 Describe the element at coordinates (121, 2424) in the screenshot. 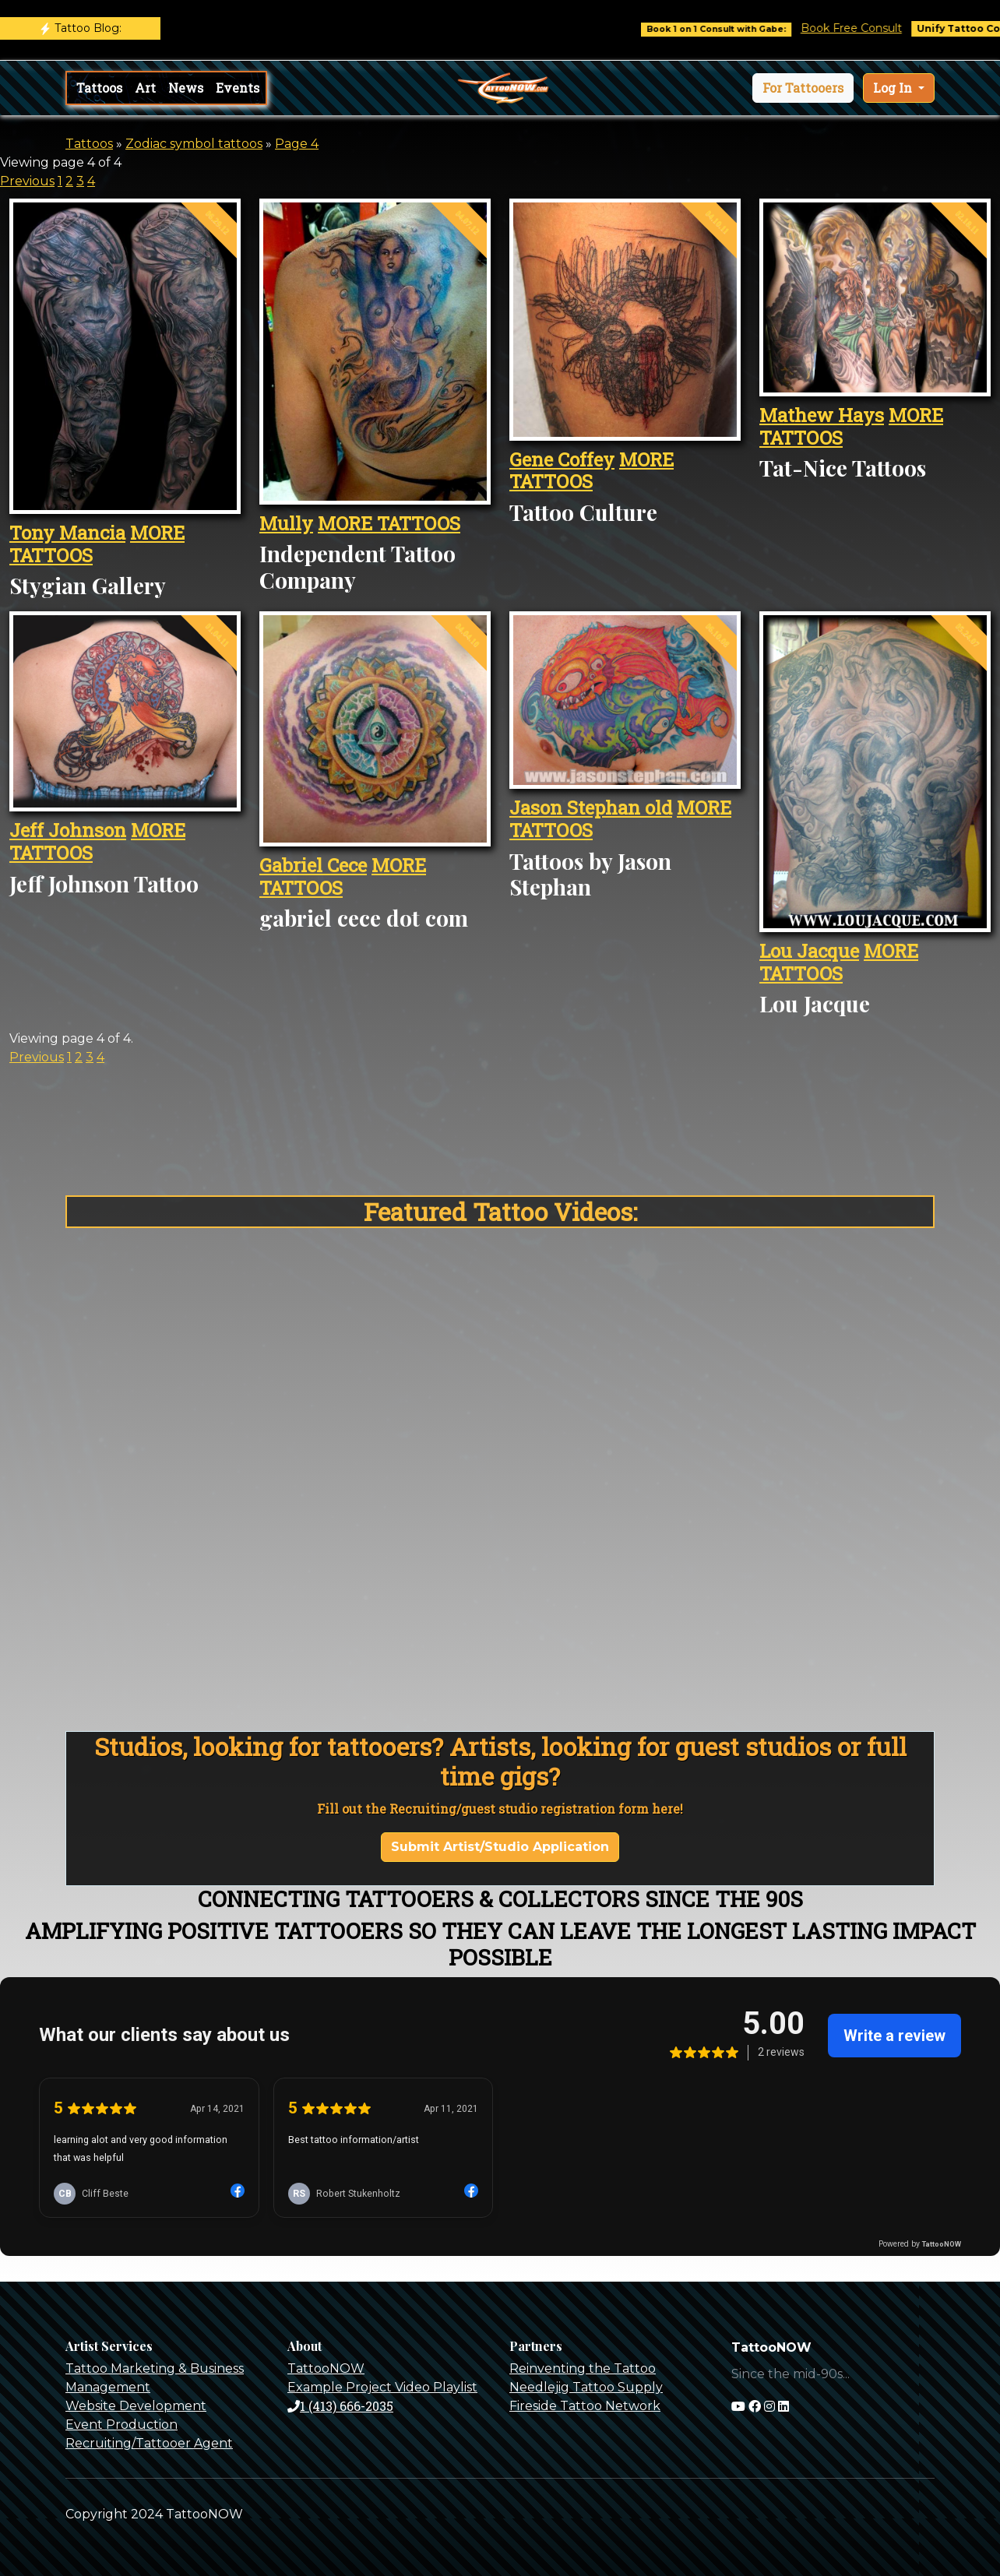

I see `Event Production` at that location.